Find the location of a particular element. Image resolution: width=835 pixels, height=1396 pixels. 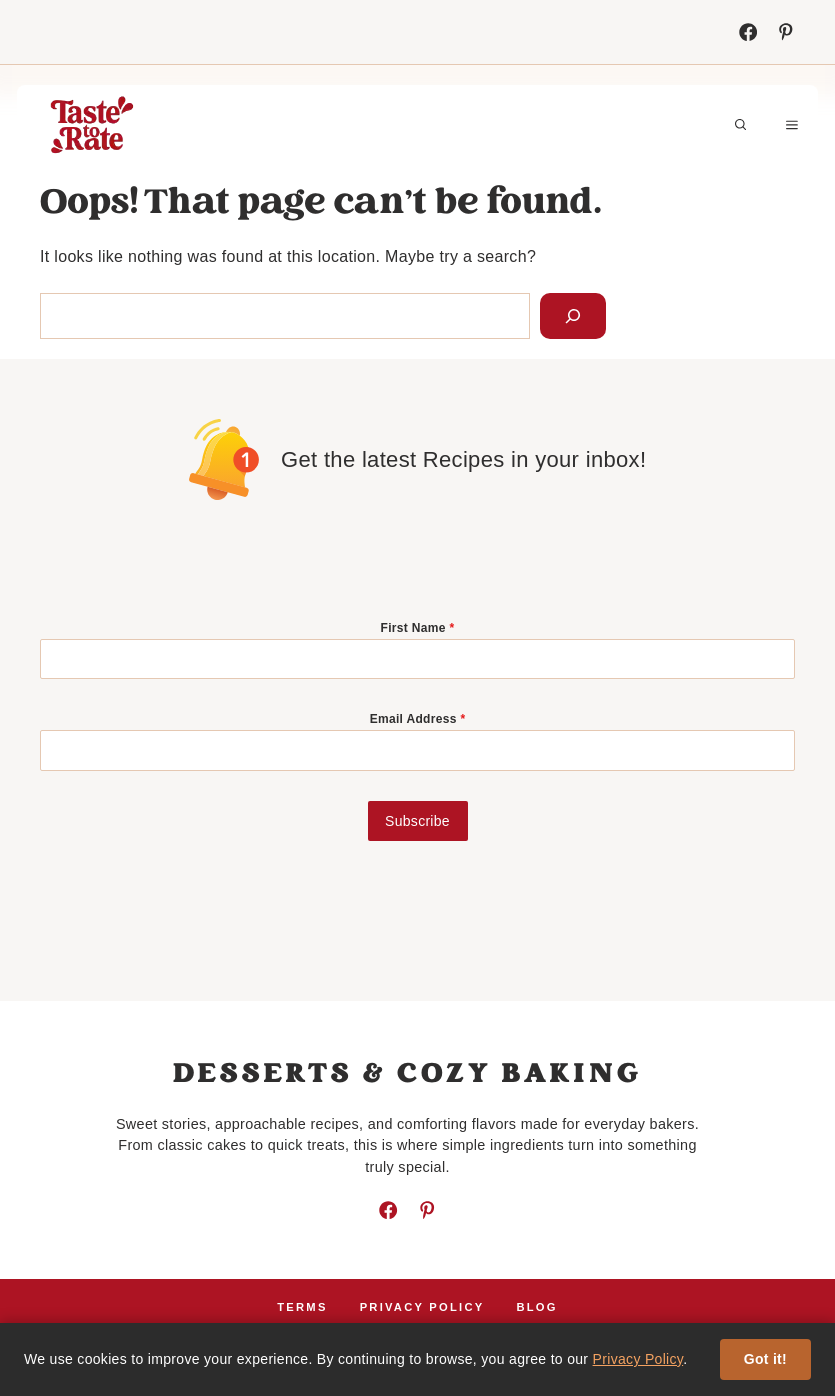

Blog is located at coordinates (536, 1307).